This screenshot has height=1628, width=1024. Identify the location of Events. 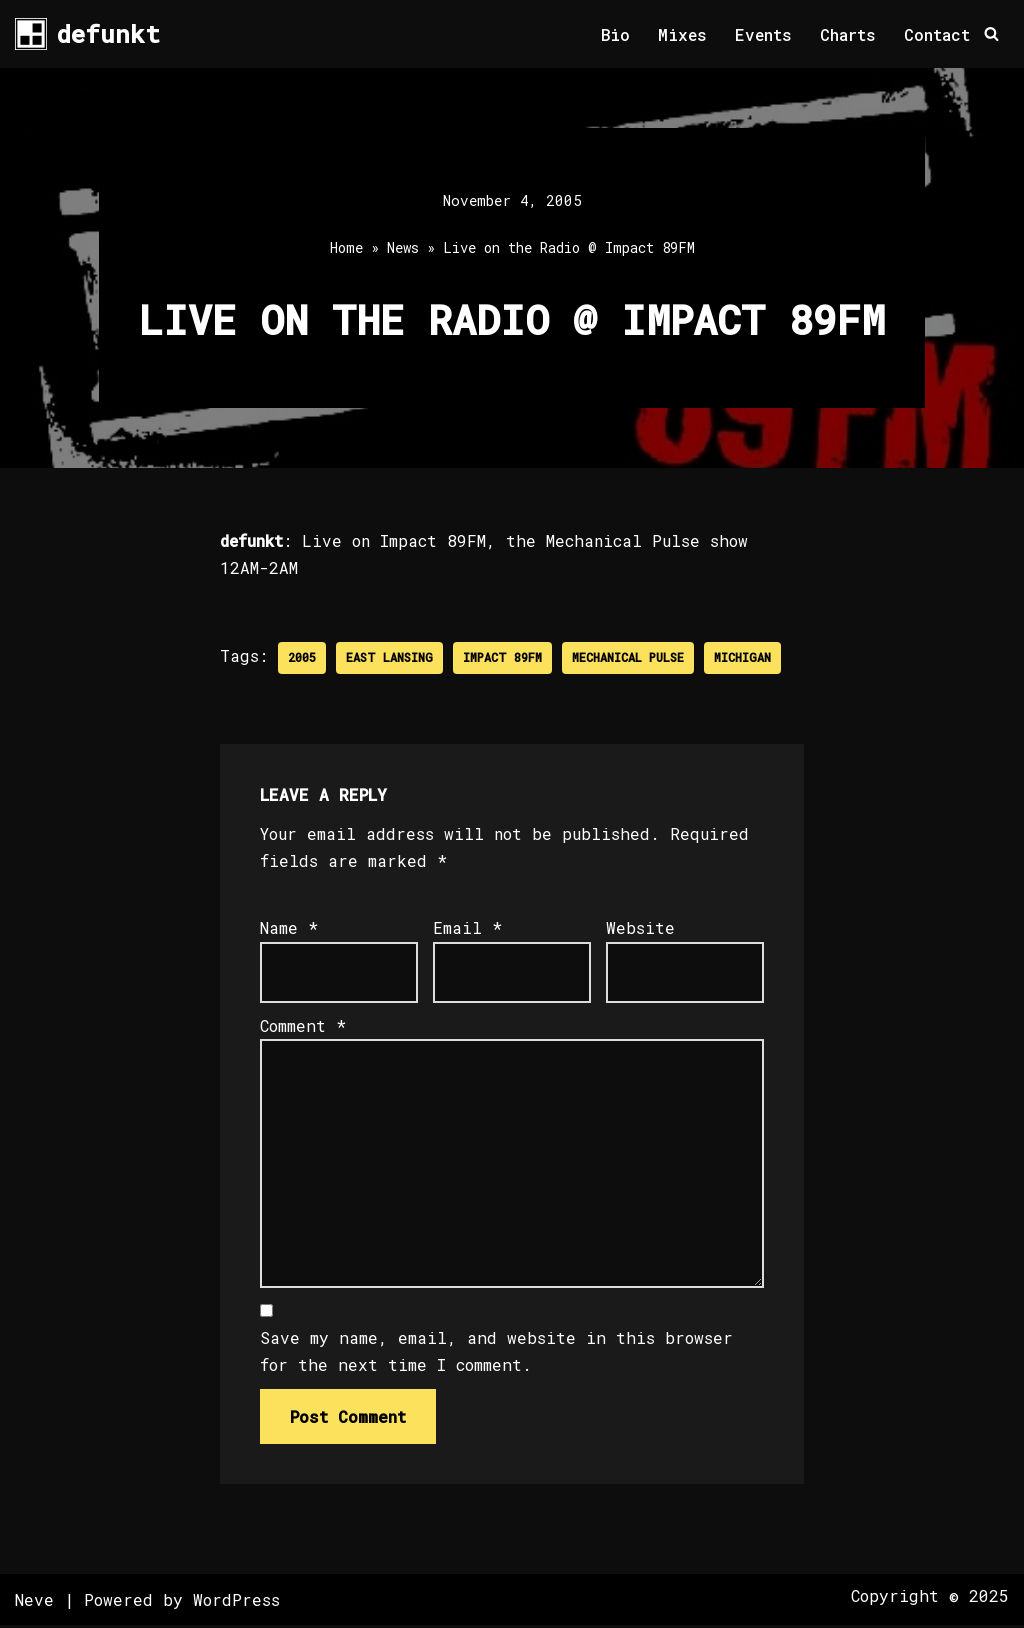
(763, 34).